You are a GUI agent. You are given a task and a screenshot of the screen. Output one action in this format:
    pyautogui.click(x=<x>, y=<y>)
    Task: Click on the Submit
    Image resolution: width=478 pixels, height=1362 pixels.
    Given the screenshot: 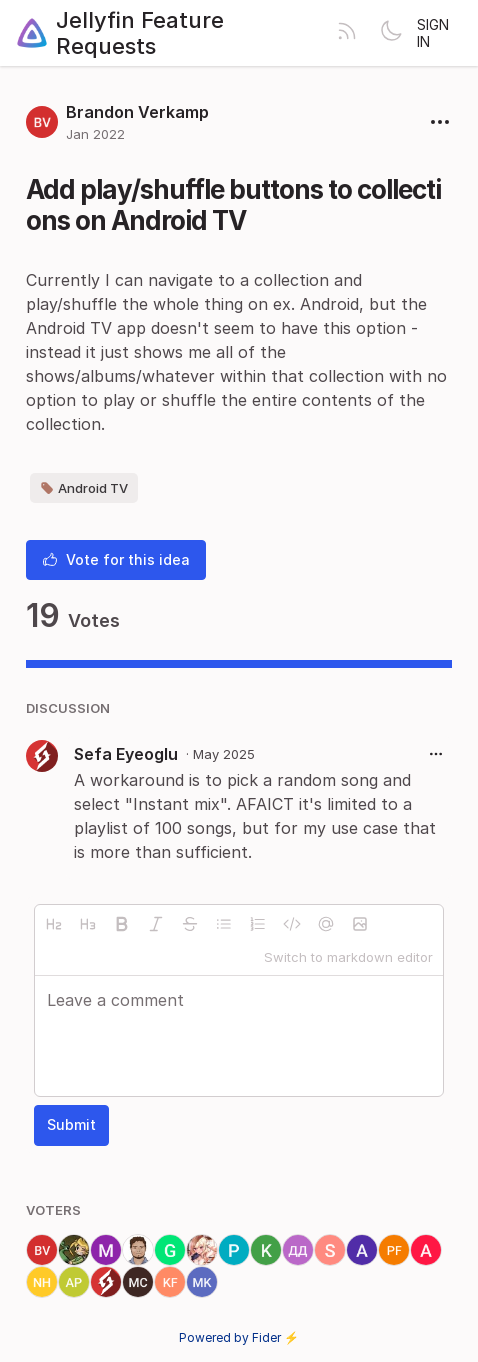 What is the action you would take?
    pyautogui.click(x=71, y=1124)
    